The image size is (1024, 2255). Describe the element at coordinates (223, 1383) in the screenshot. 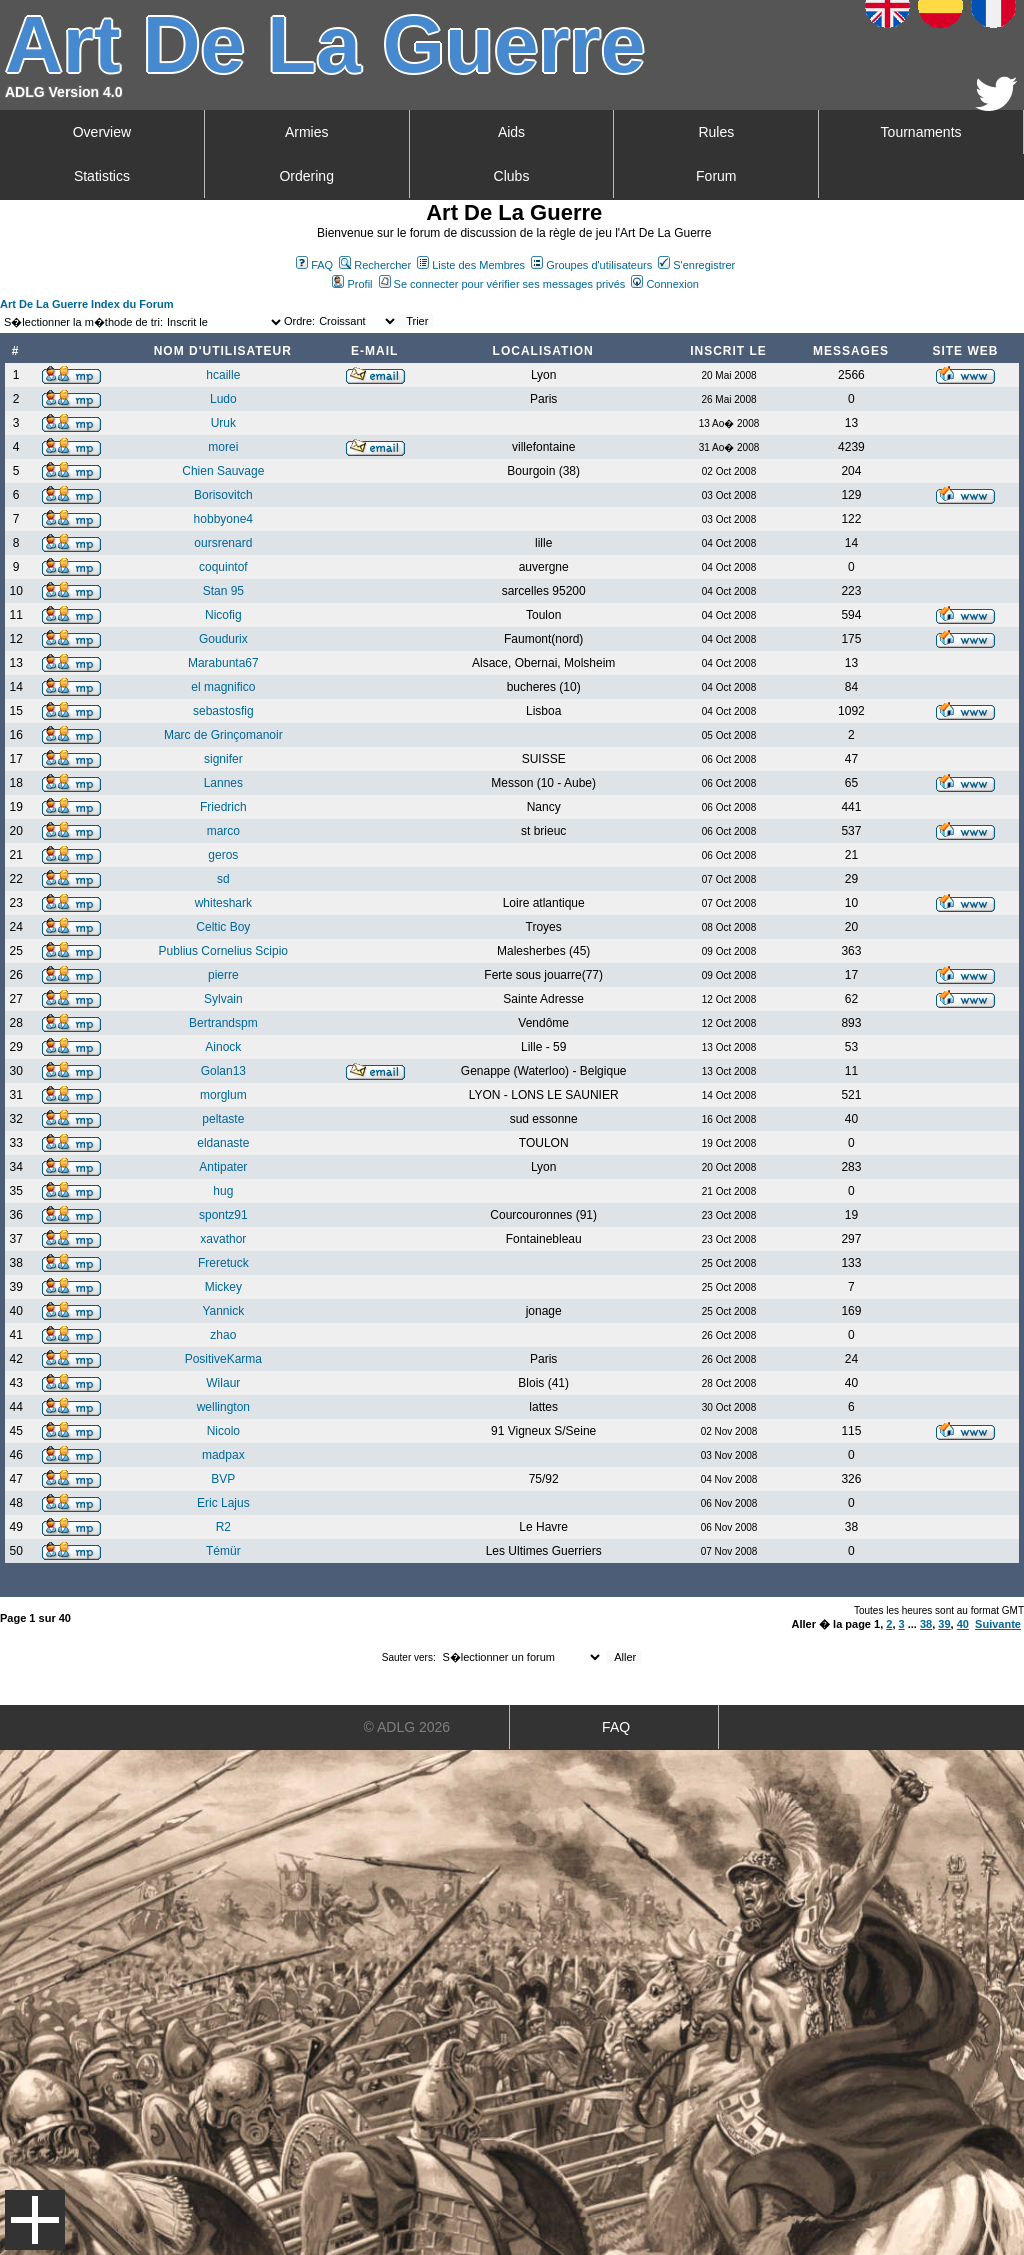

I see `Wilaur` at that location.